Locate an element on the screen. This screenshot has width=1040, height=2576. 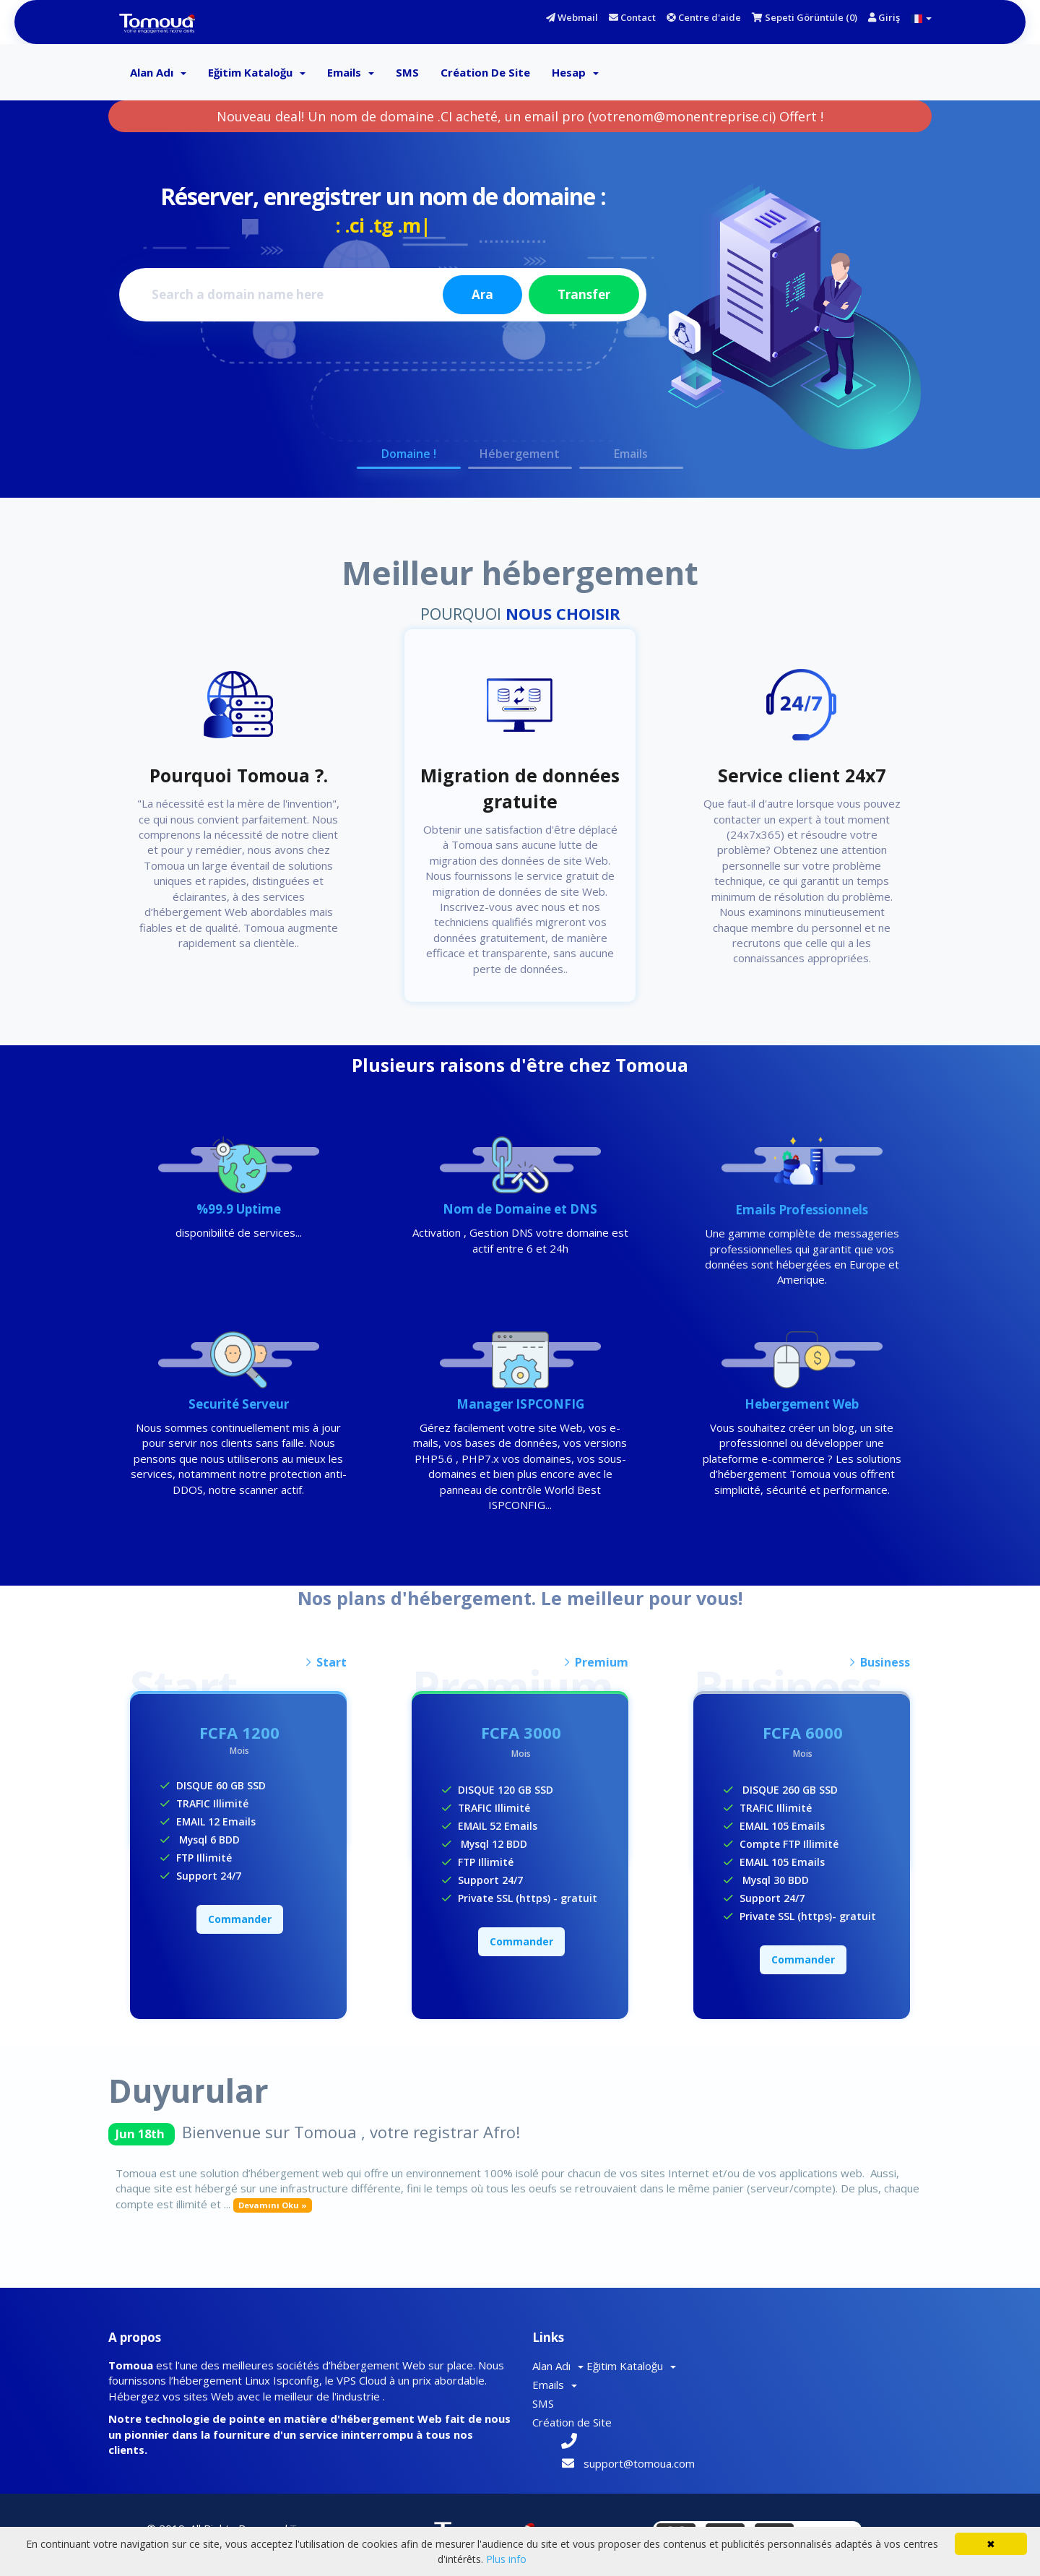
Emails [button] is located at coordinates (632, 454).